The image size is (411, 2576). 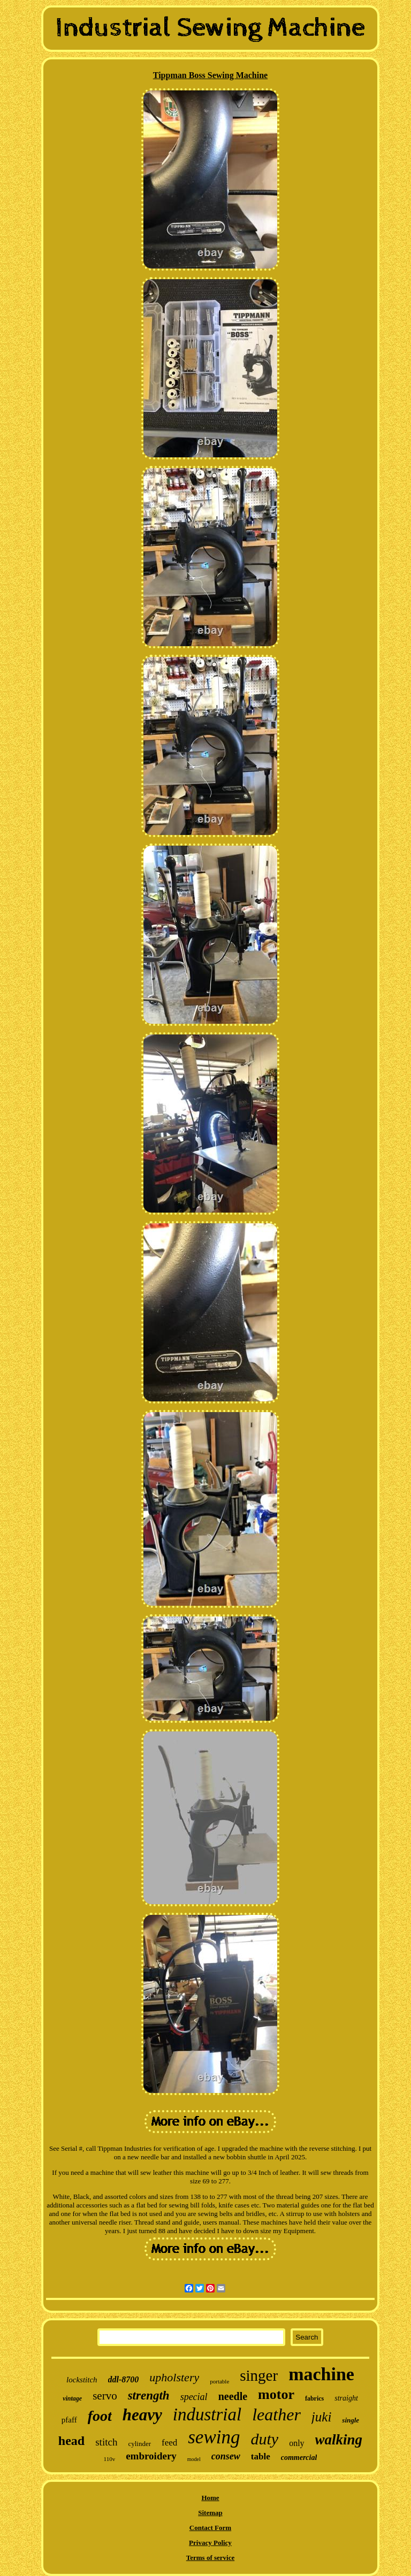 What do you see at coordinates (210, 2513) in the screenshot?
I see `Sitemap` at bounding box center [210, 2513].